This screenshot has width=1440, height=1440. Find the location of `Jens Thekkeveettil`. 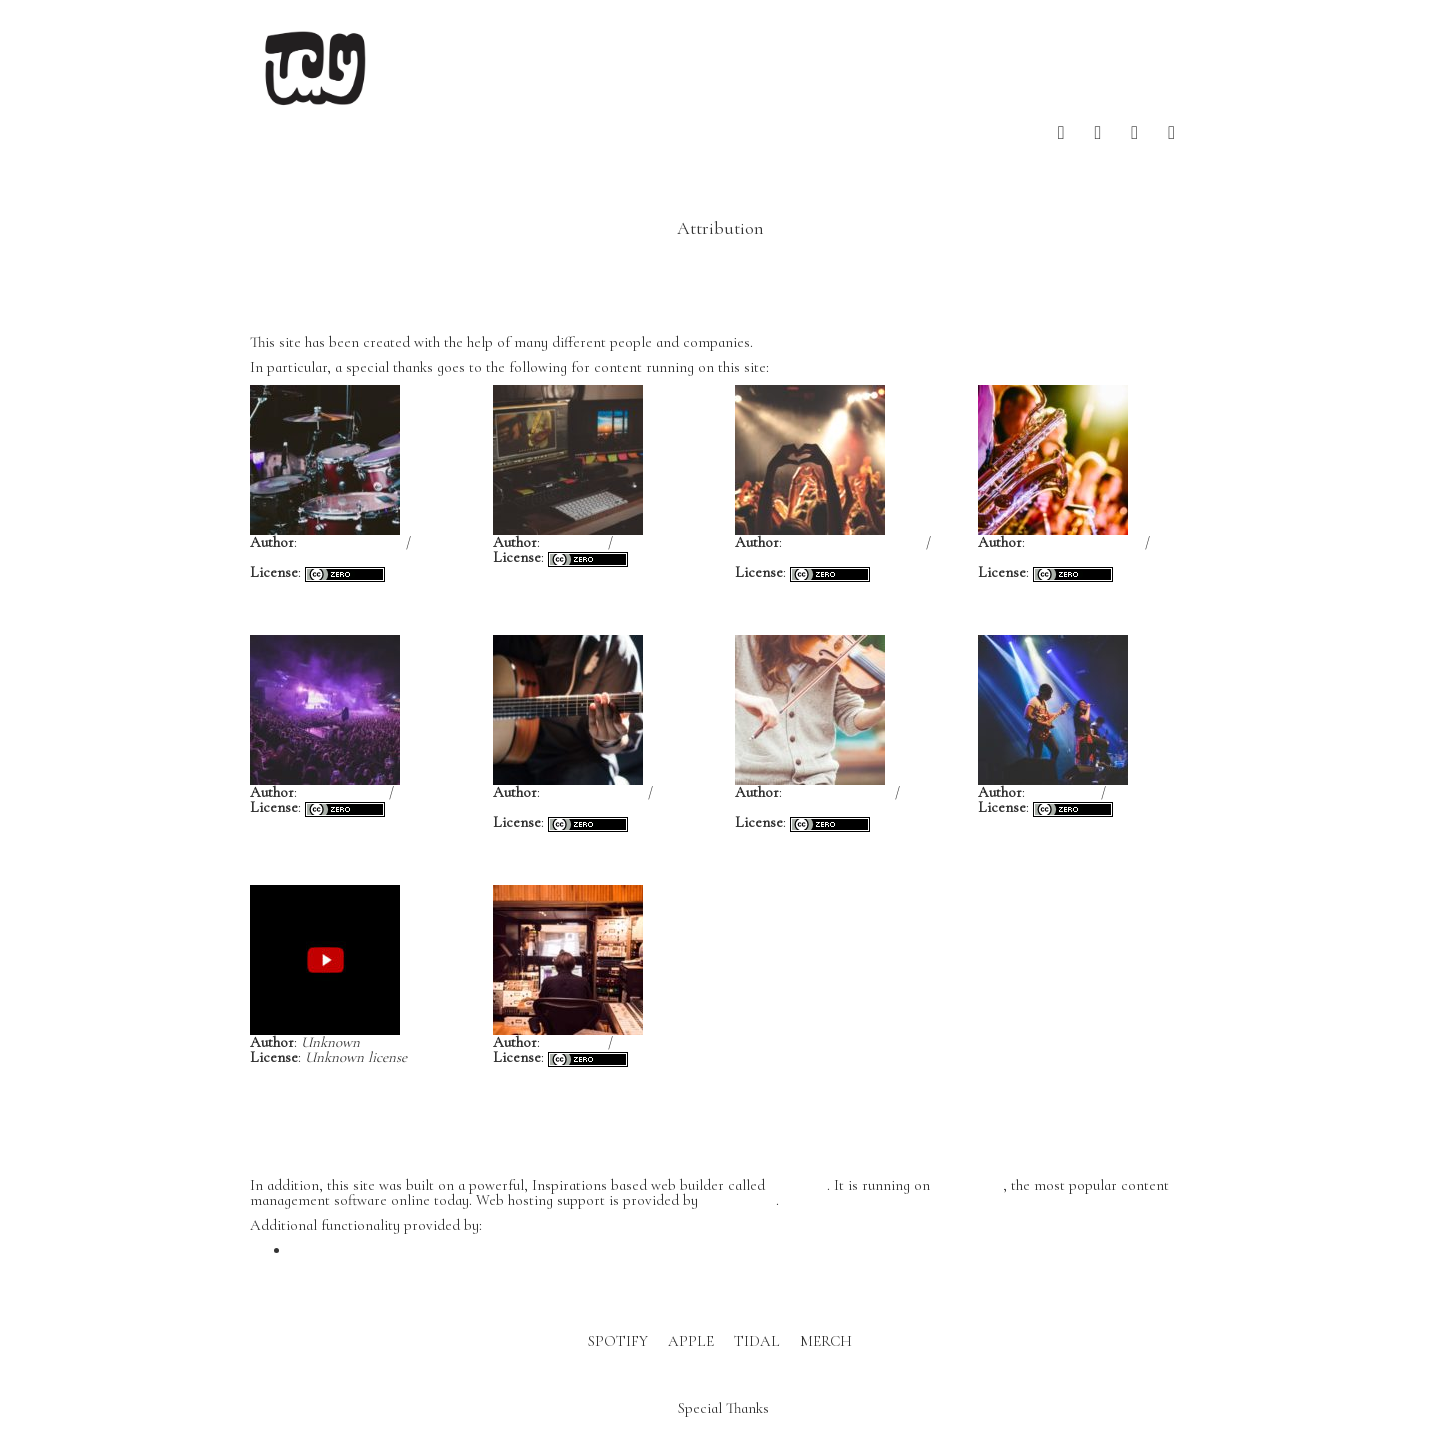

Jens Thekkeveettil is located at coordinates (1085, 542).